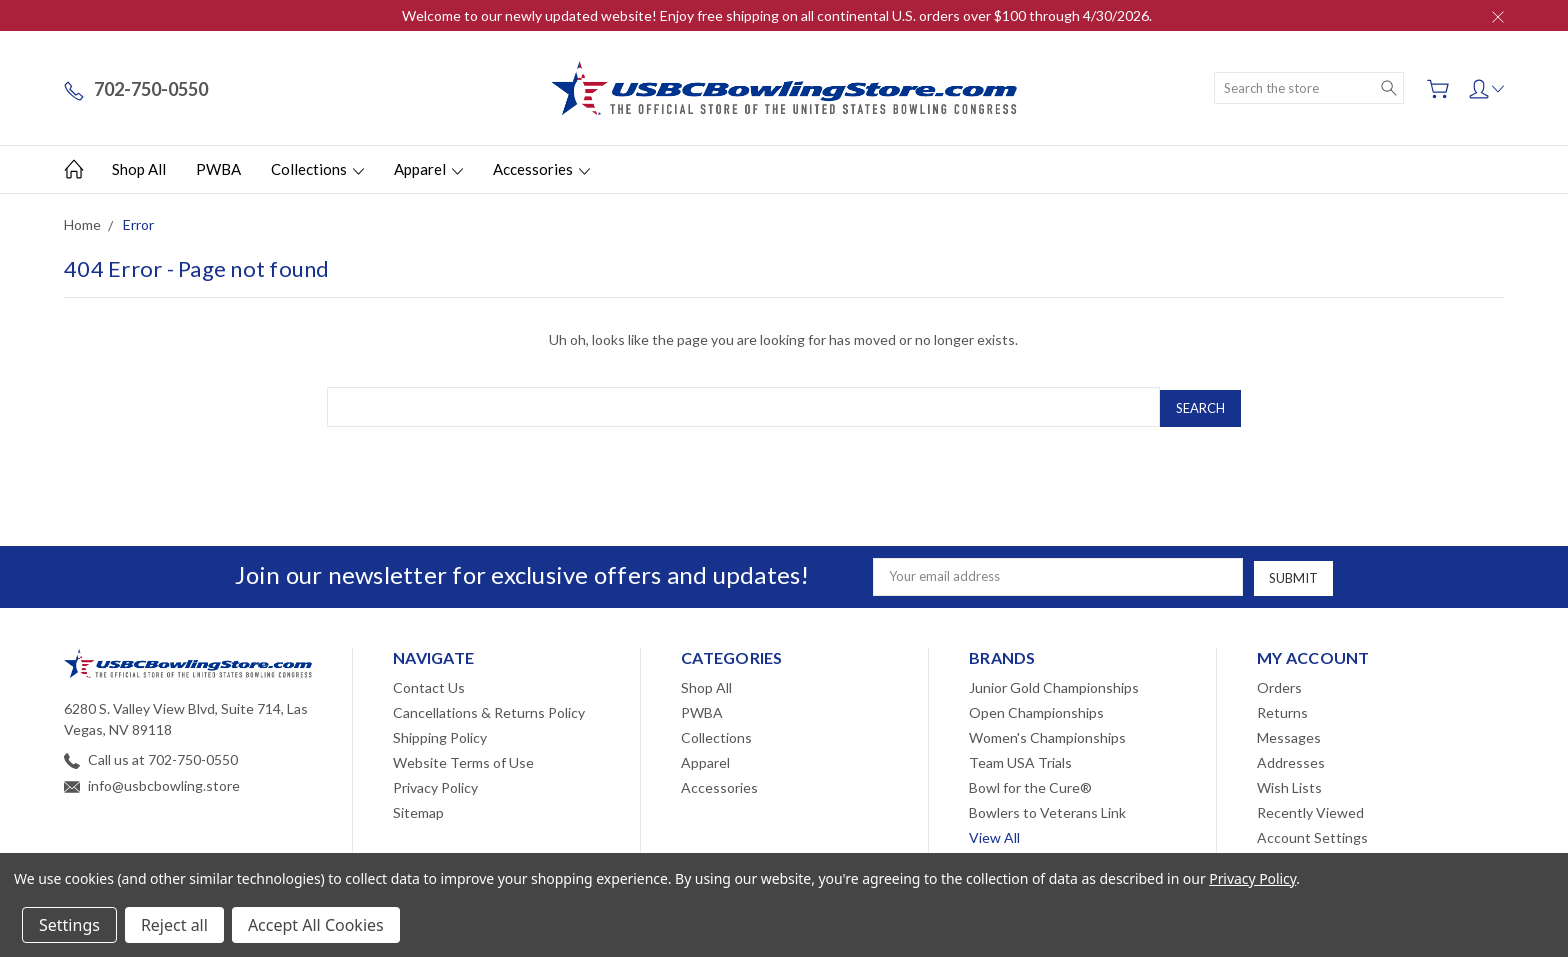 This screenshot has height=957, width=1568. Describe the element at coordinates (1289, 733) in the screenshot. I see `Messages` at that location.